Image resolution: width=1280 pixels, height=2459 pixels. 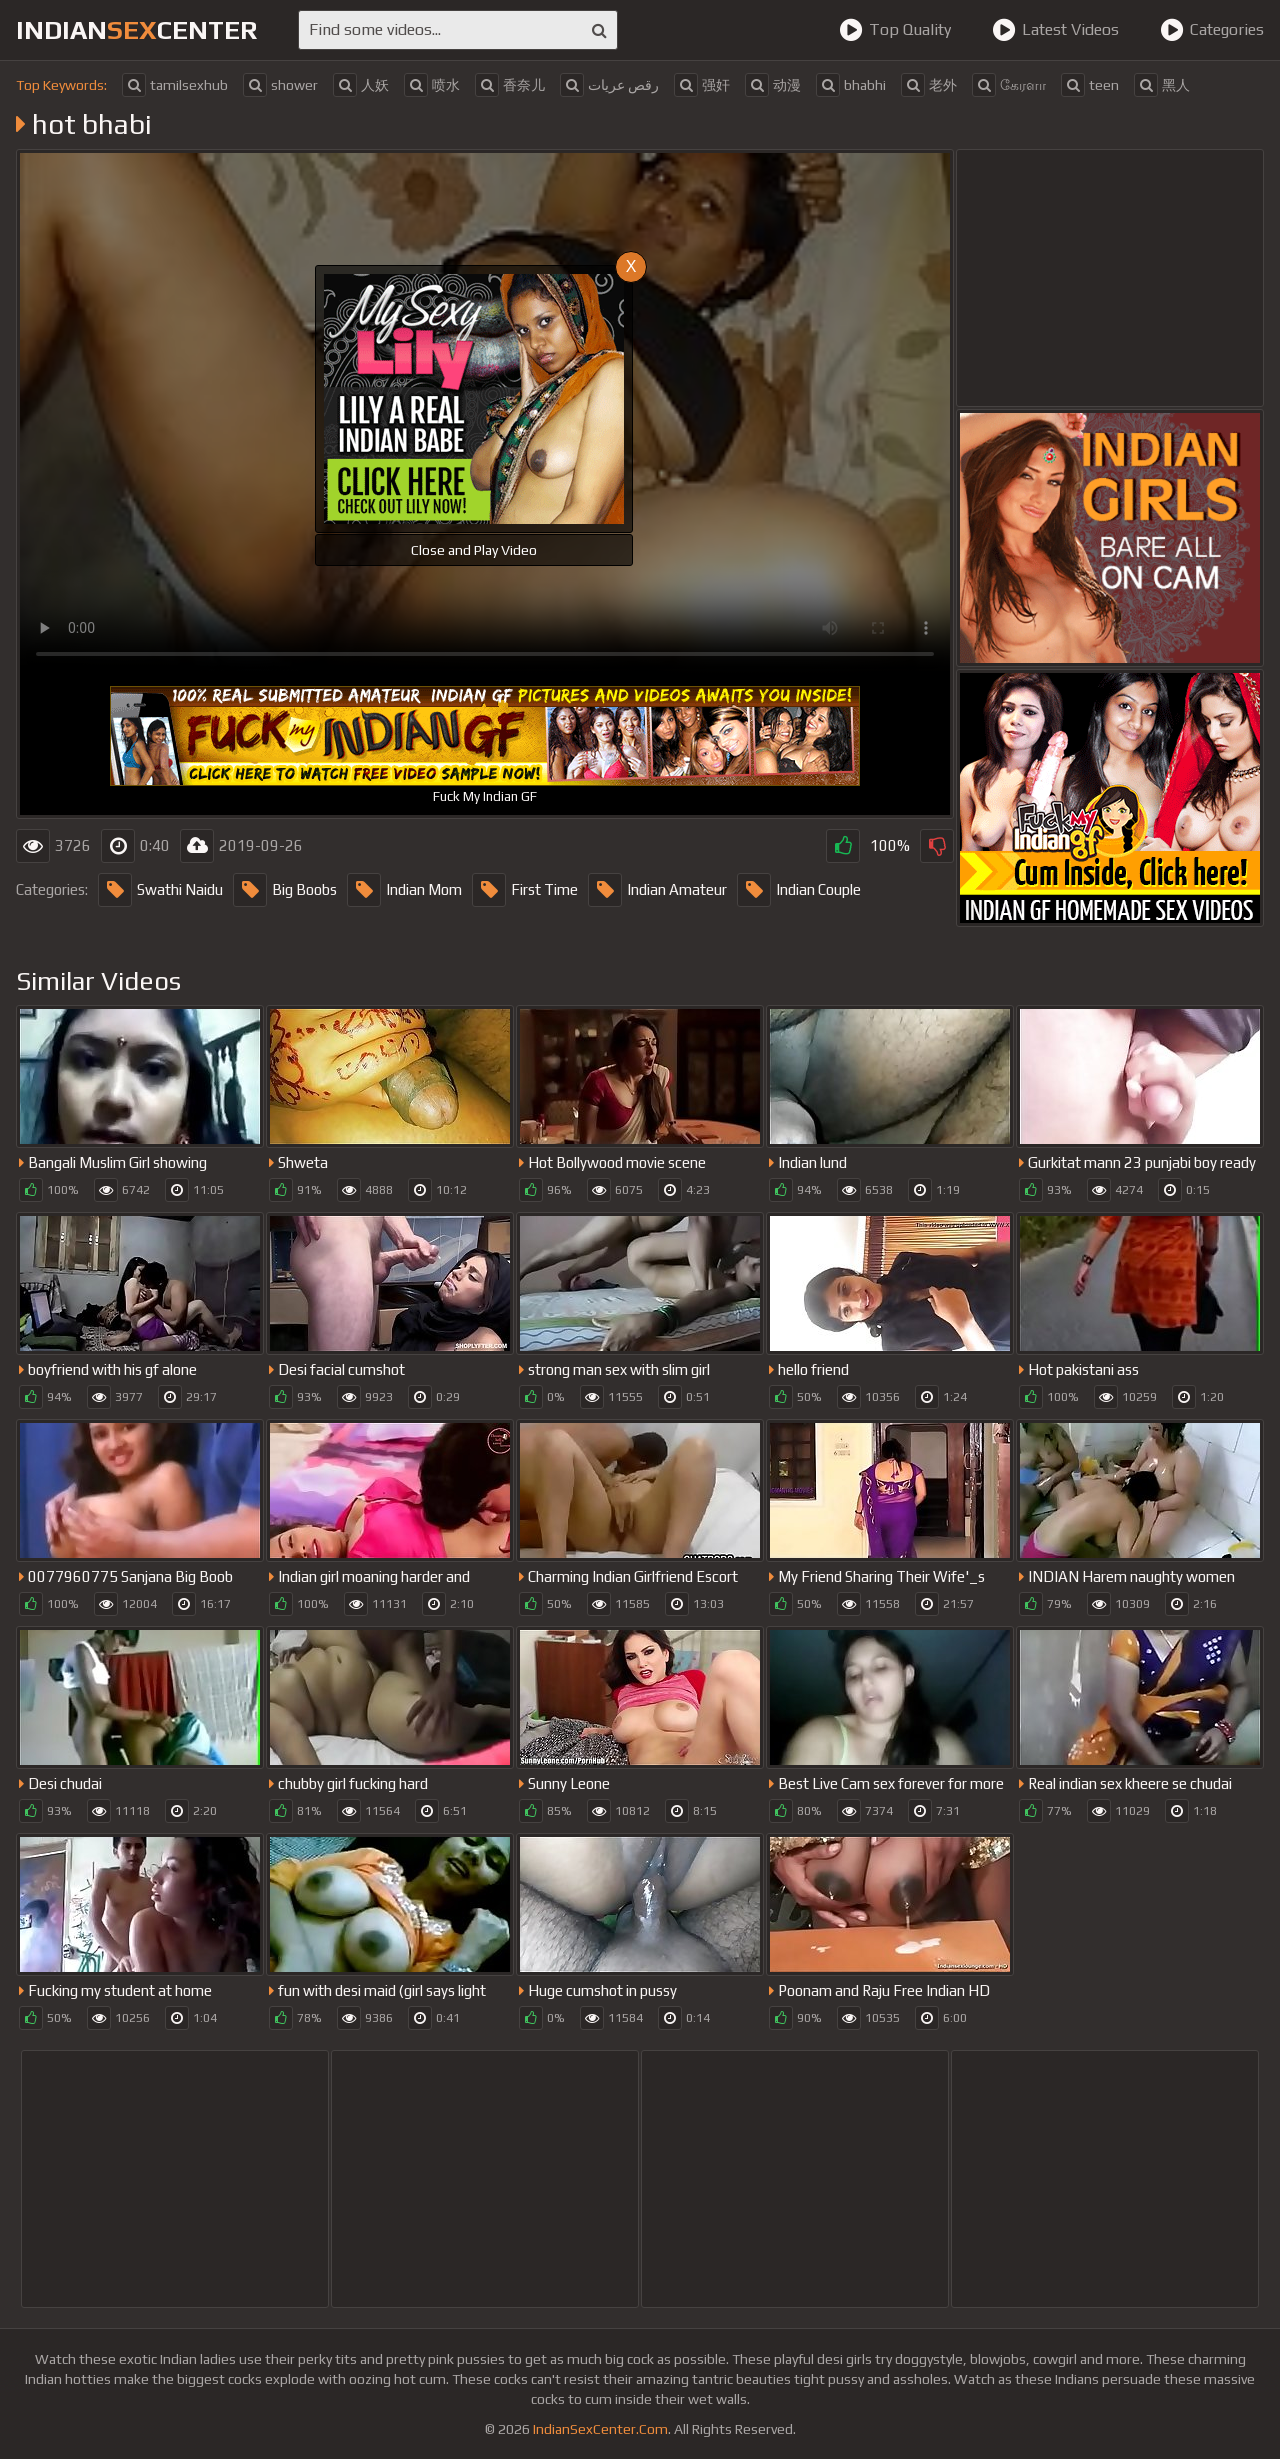 What do you see at coordinates (1212, 30) in the screenshot?
I see `Categories` at bounding box center [1212, 30].